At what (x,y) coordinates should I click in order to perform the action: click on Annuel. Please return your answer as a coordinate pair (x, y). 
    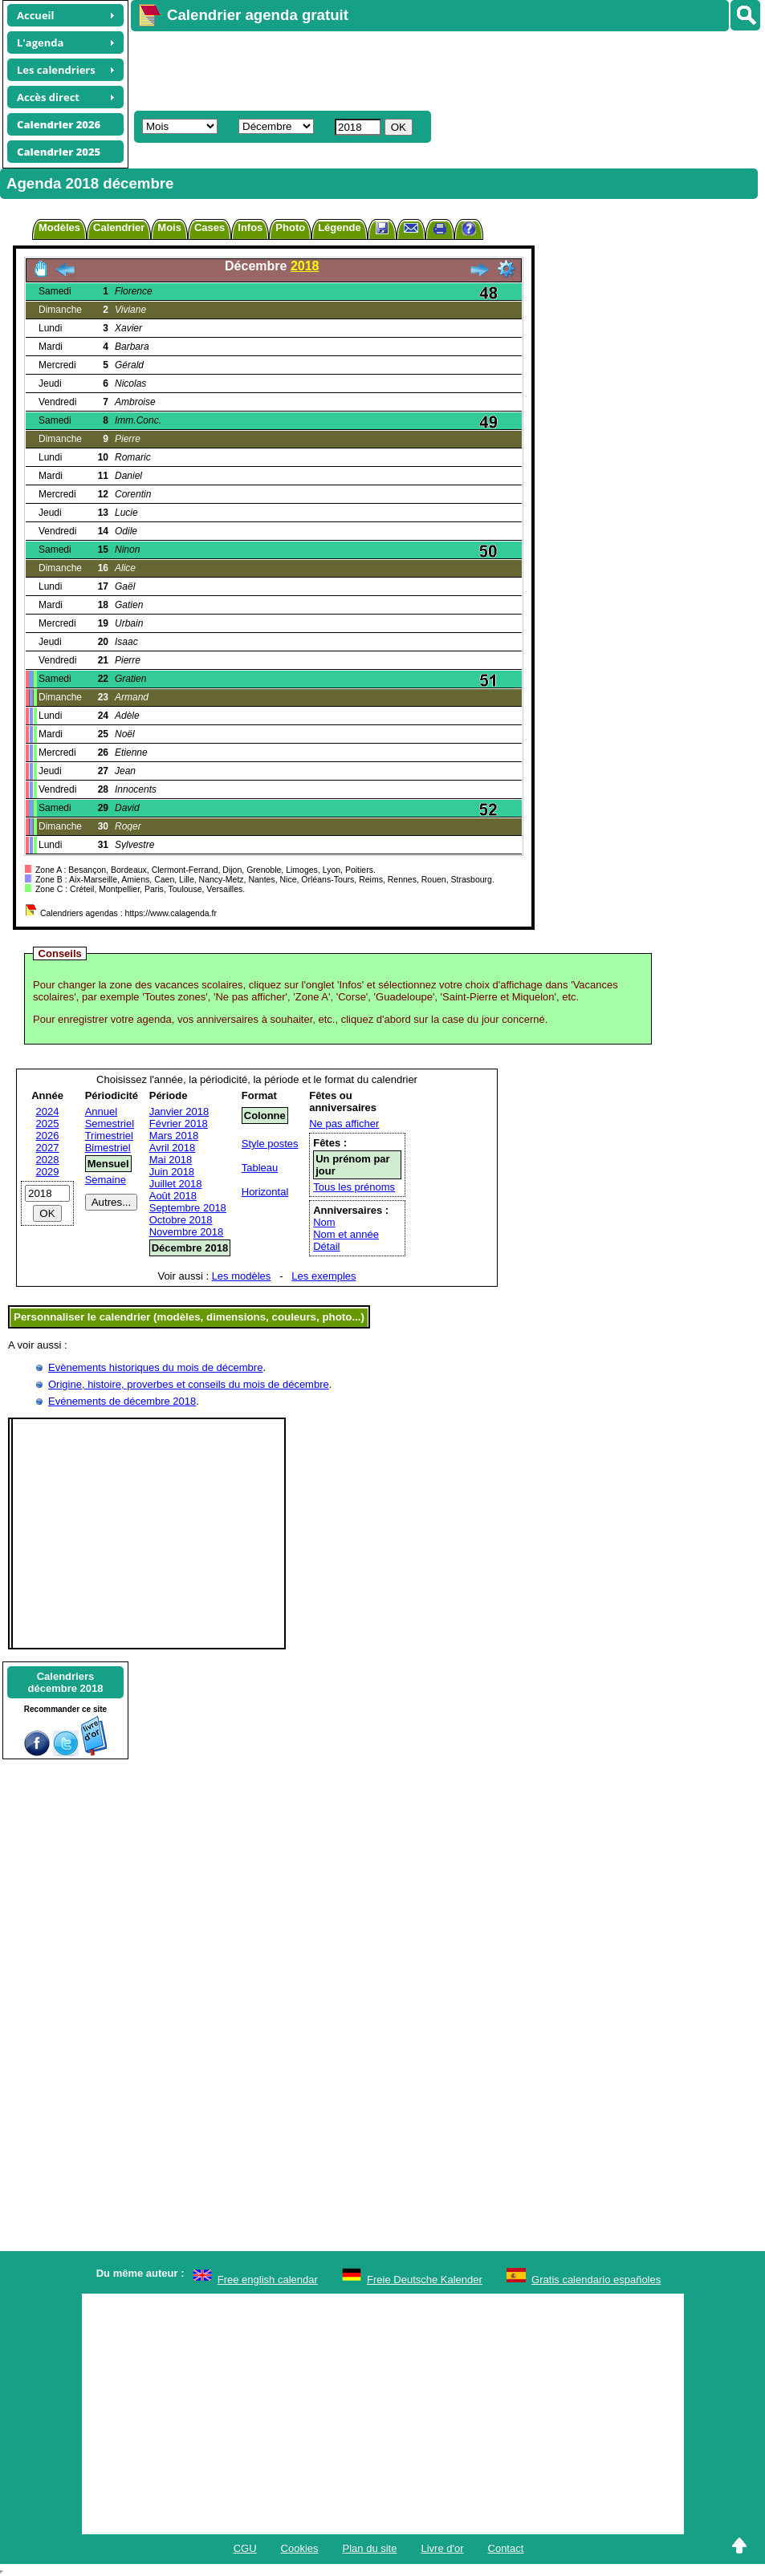
    Looking at the image, I should click on (101, 1111).